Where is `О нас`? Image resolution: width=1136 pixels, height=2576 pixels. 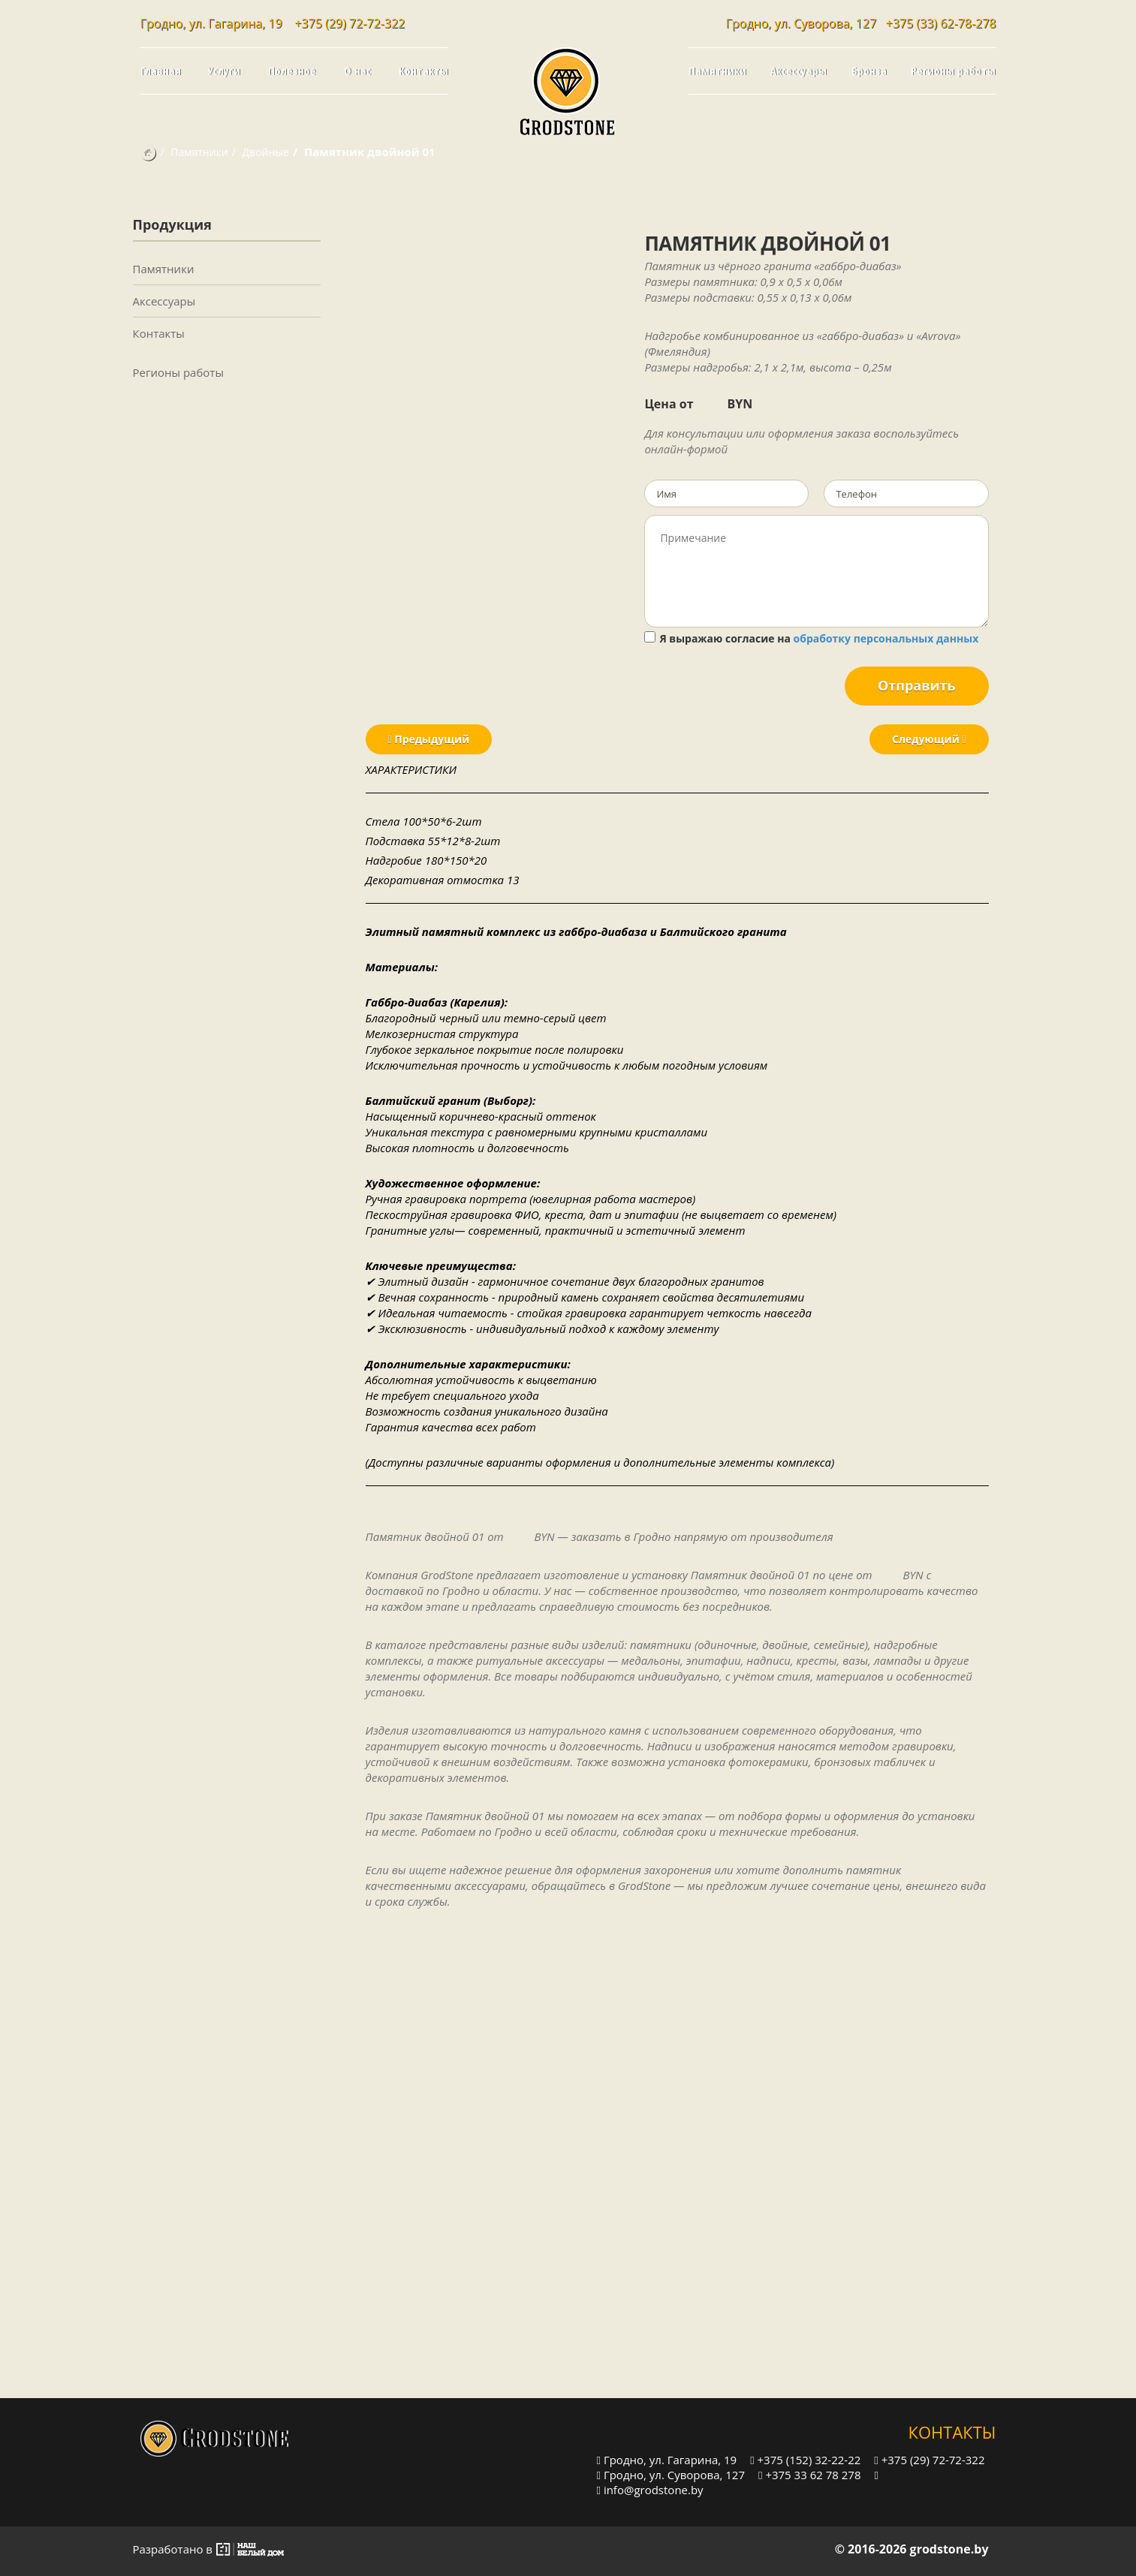 О нас is located at coordinates (357, 70).